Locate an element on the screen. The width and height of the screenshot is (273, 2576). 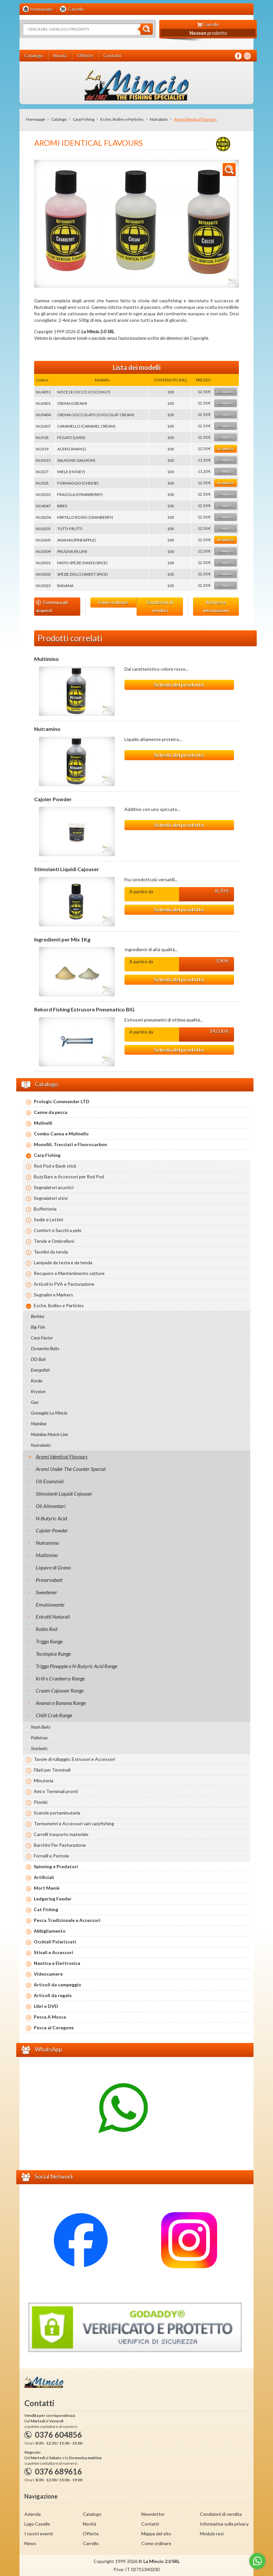
Videocamere is located at coordinates (48, 1974).